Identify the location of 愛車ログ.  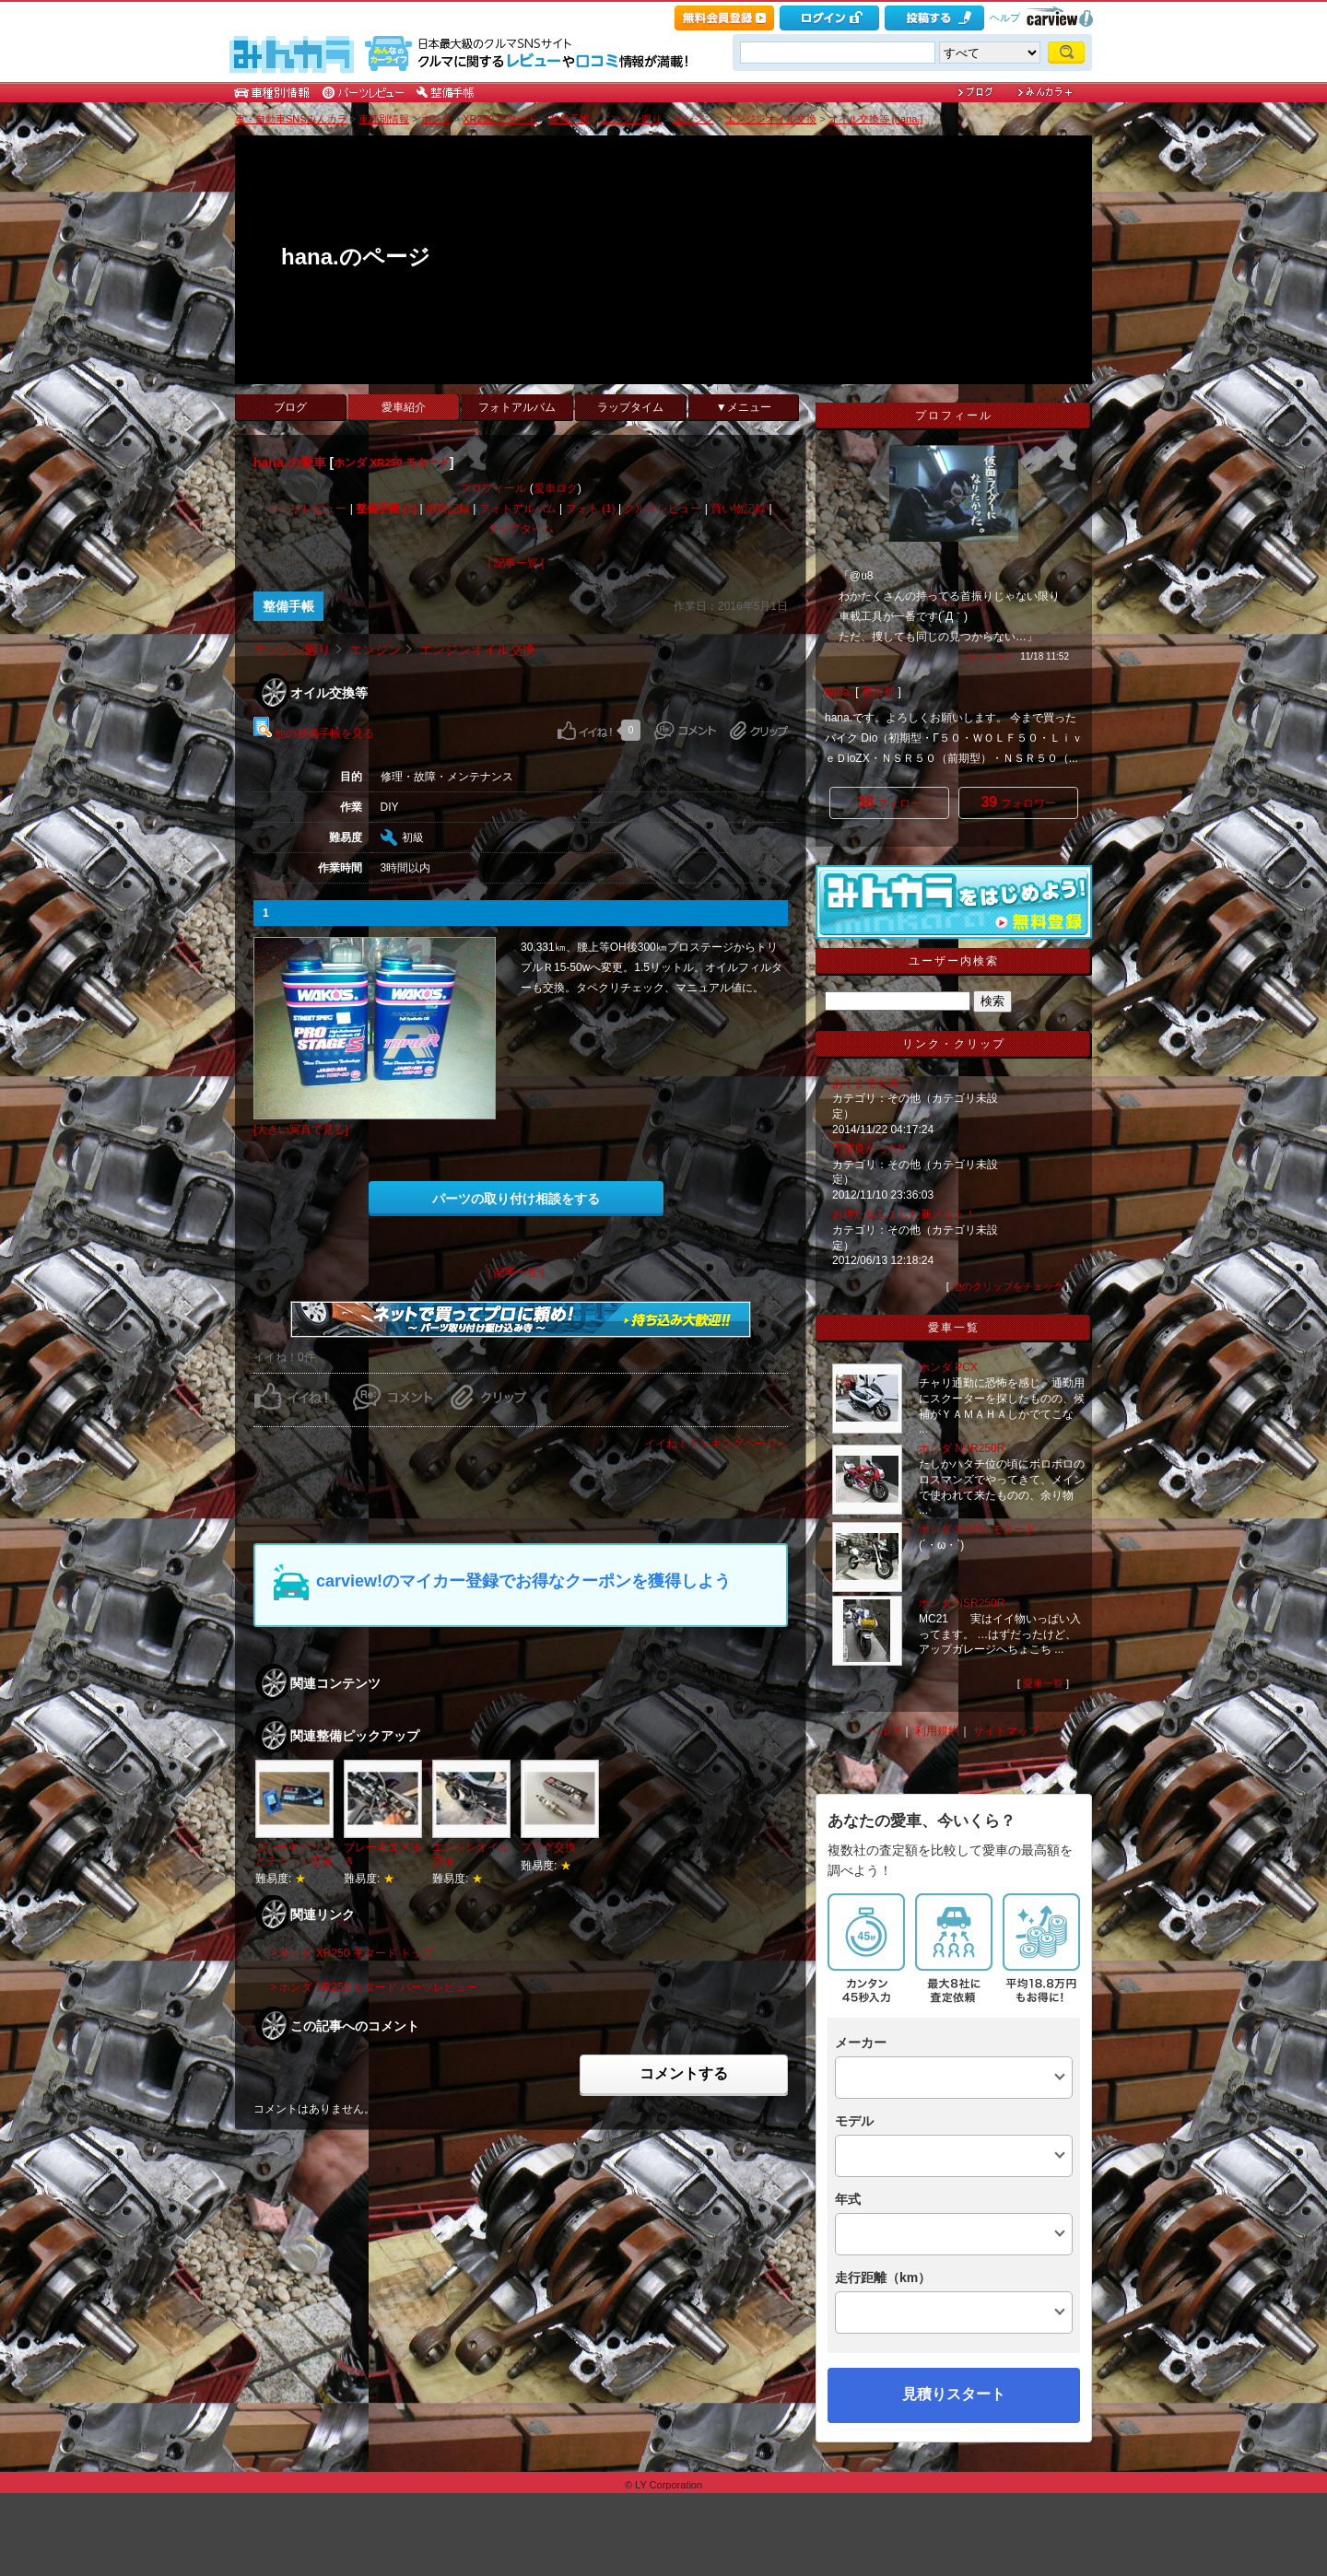
(556, 488).